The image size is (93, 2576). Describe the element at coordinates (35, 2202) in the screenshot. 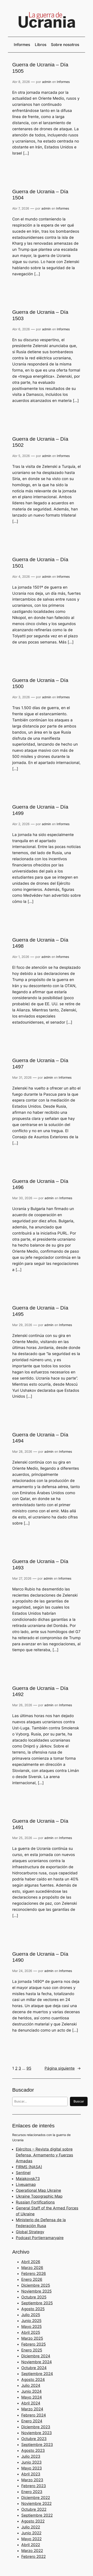

I see `Russian Fortifications` at that location.